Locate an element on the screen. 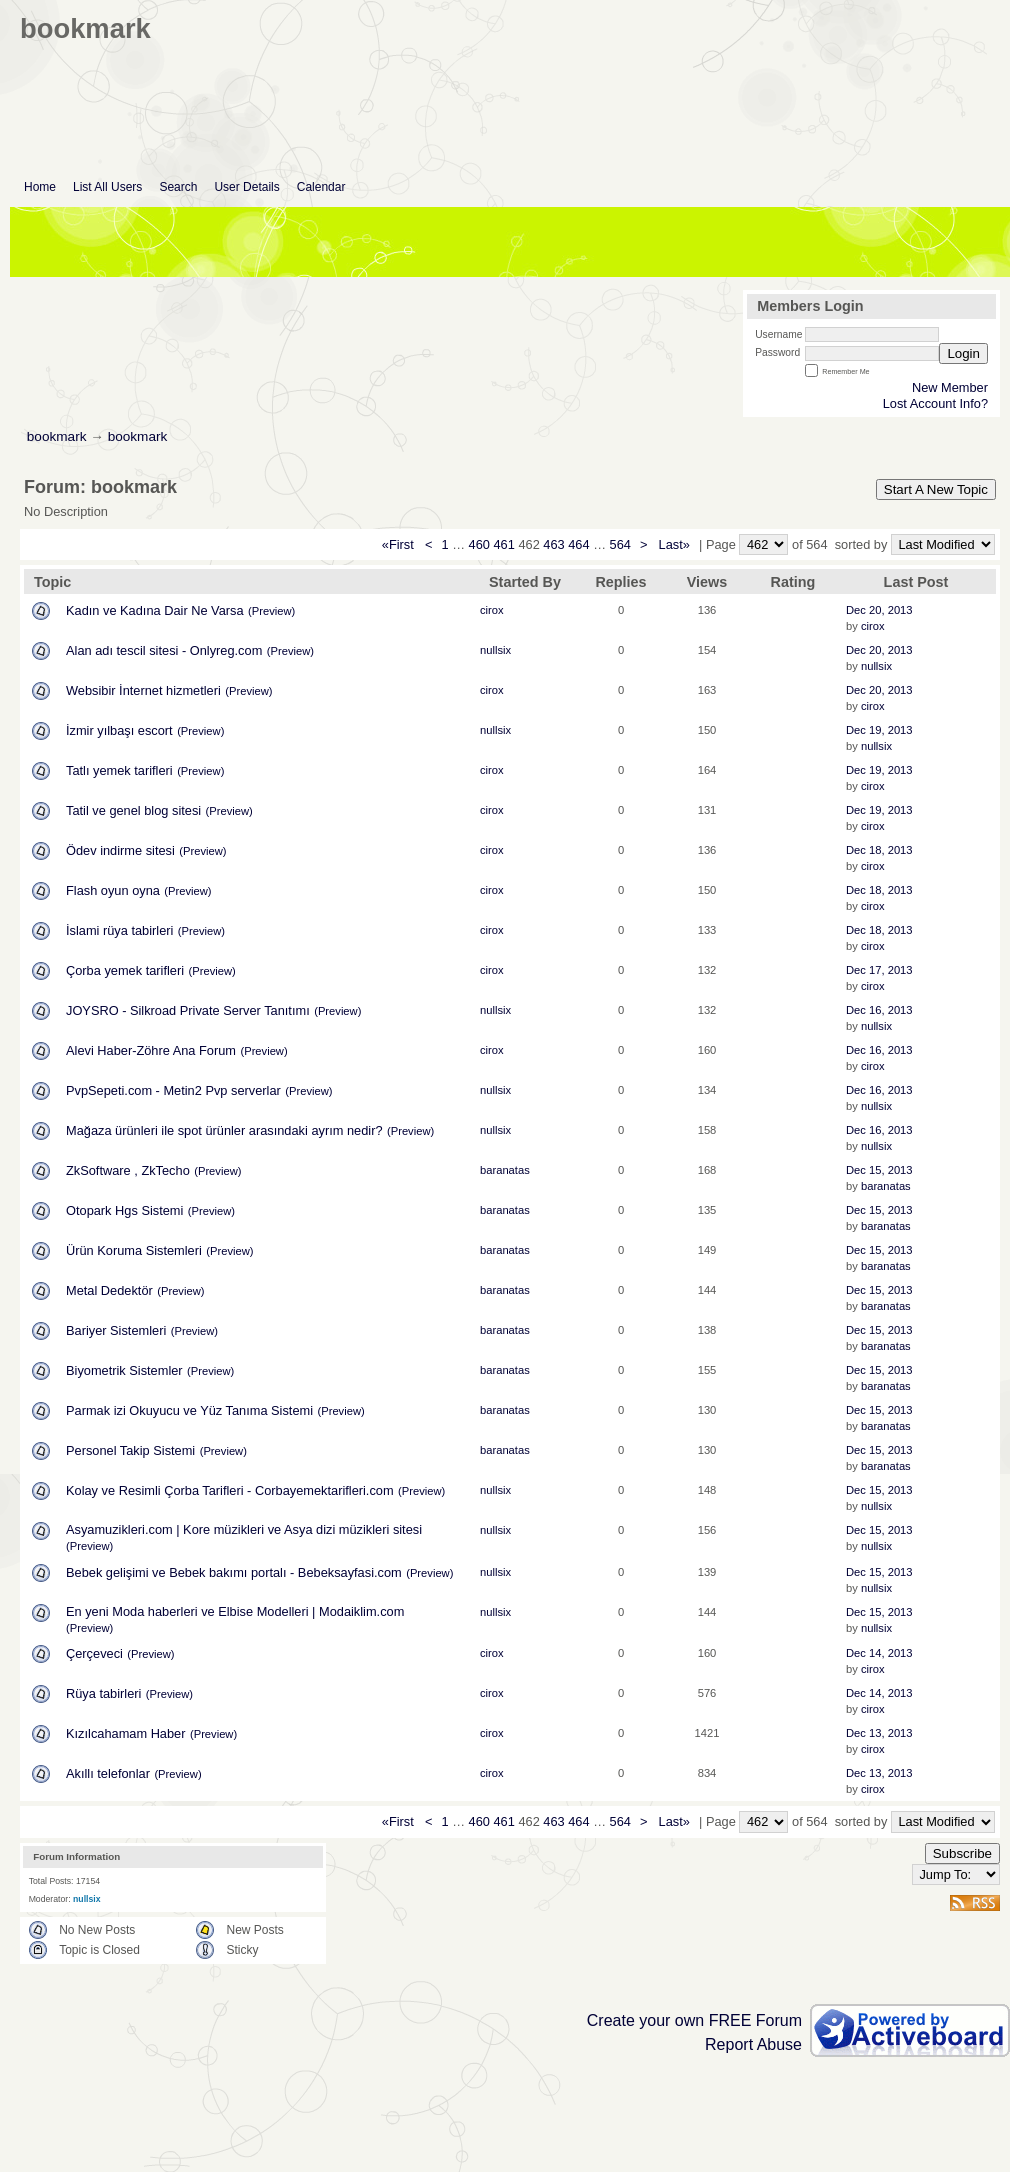 This screenshot has height=2172, width=1010. Dec 19, 2013 is located at coordinates (879, 730).